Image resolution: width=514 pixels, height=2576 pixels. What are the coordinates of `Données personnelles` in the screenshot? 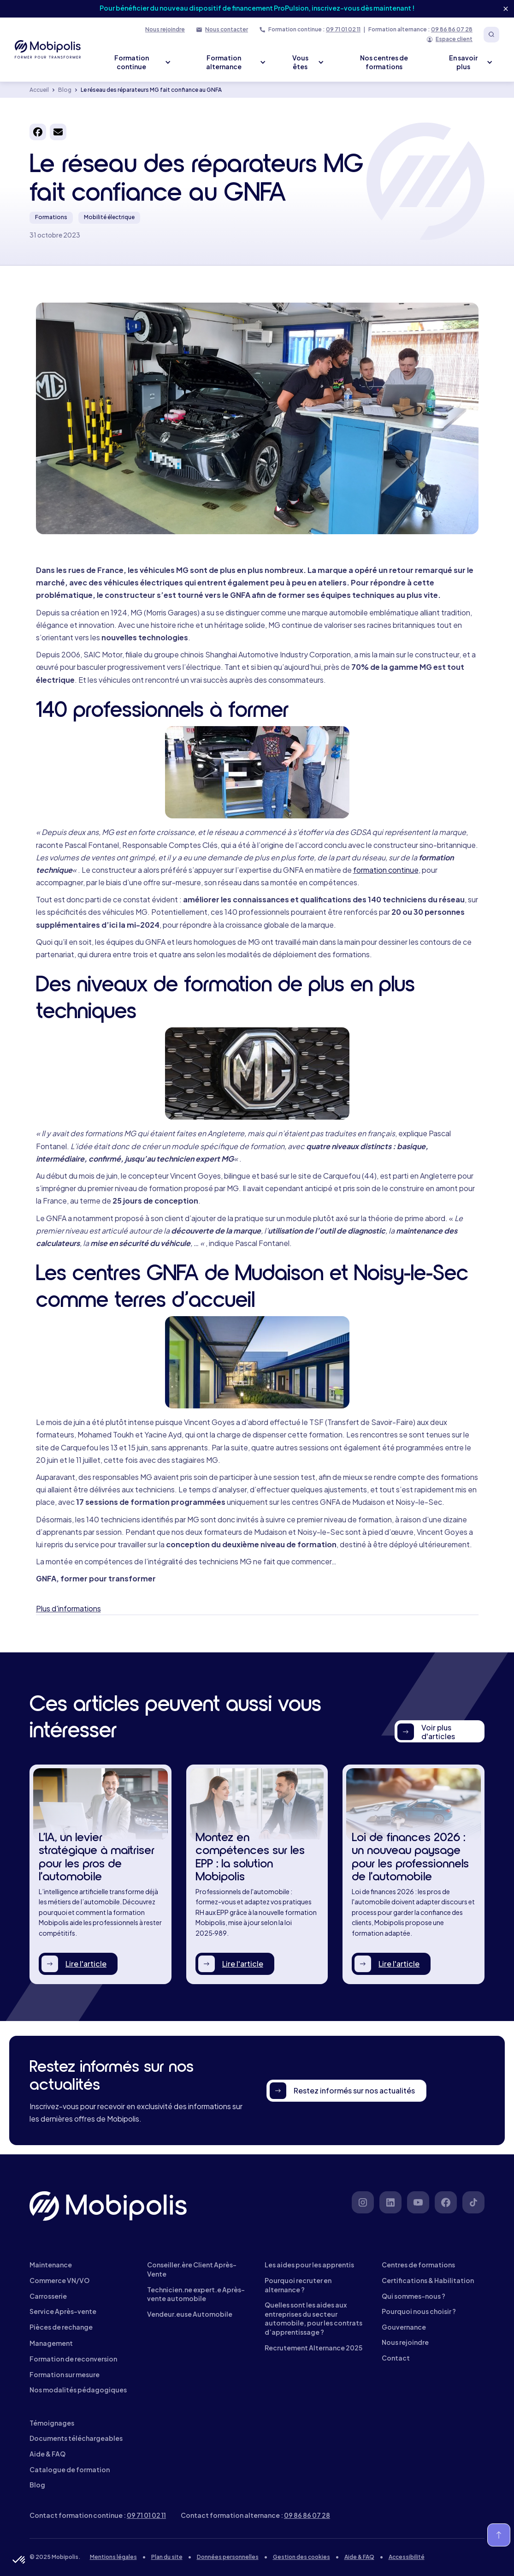 It's located at (228, 2556).